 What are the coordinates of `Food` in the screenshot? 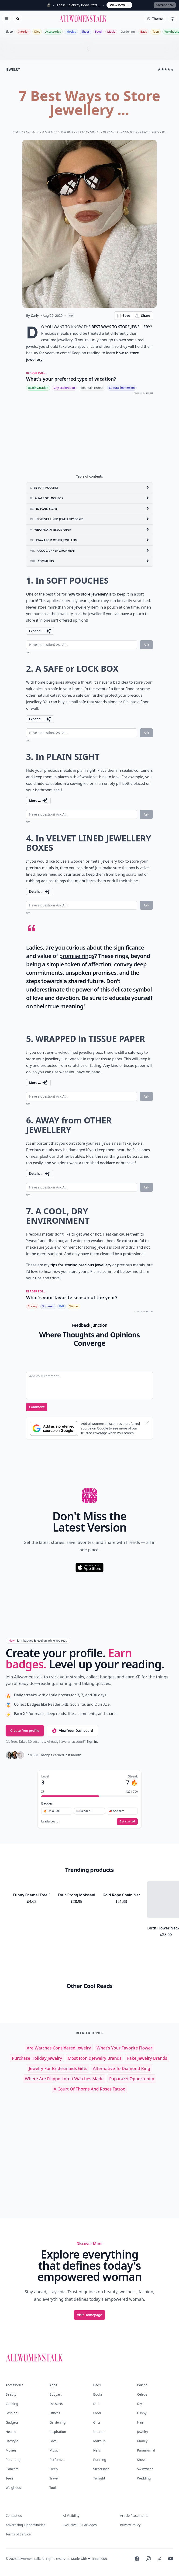 It's located at (98, 32).